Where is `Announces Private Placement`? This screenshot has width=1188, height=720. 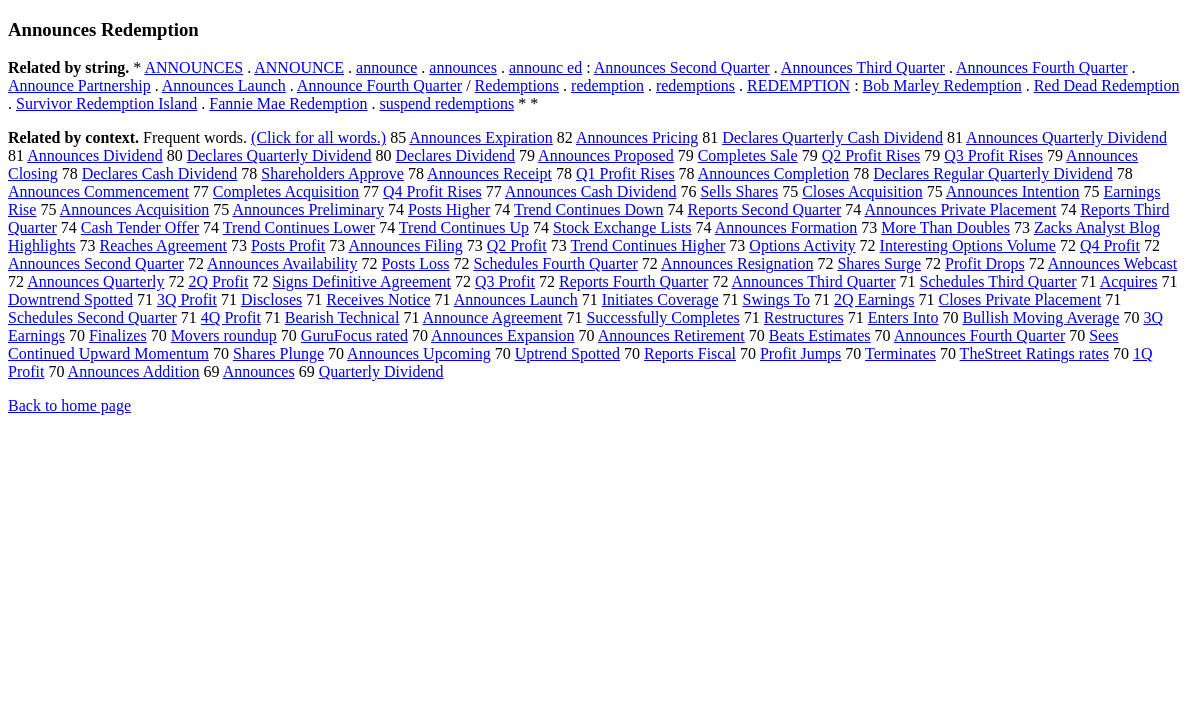 Announces Private Placement is located at coordinates (960, 209).